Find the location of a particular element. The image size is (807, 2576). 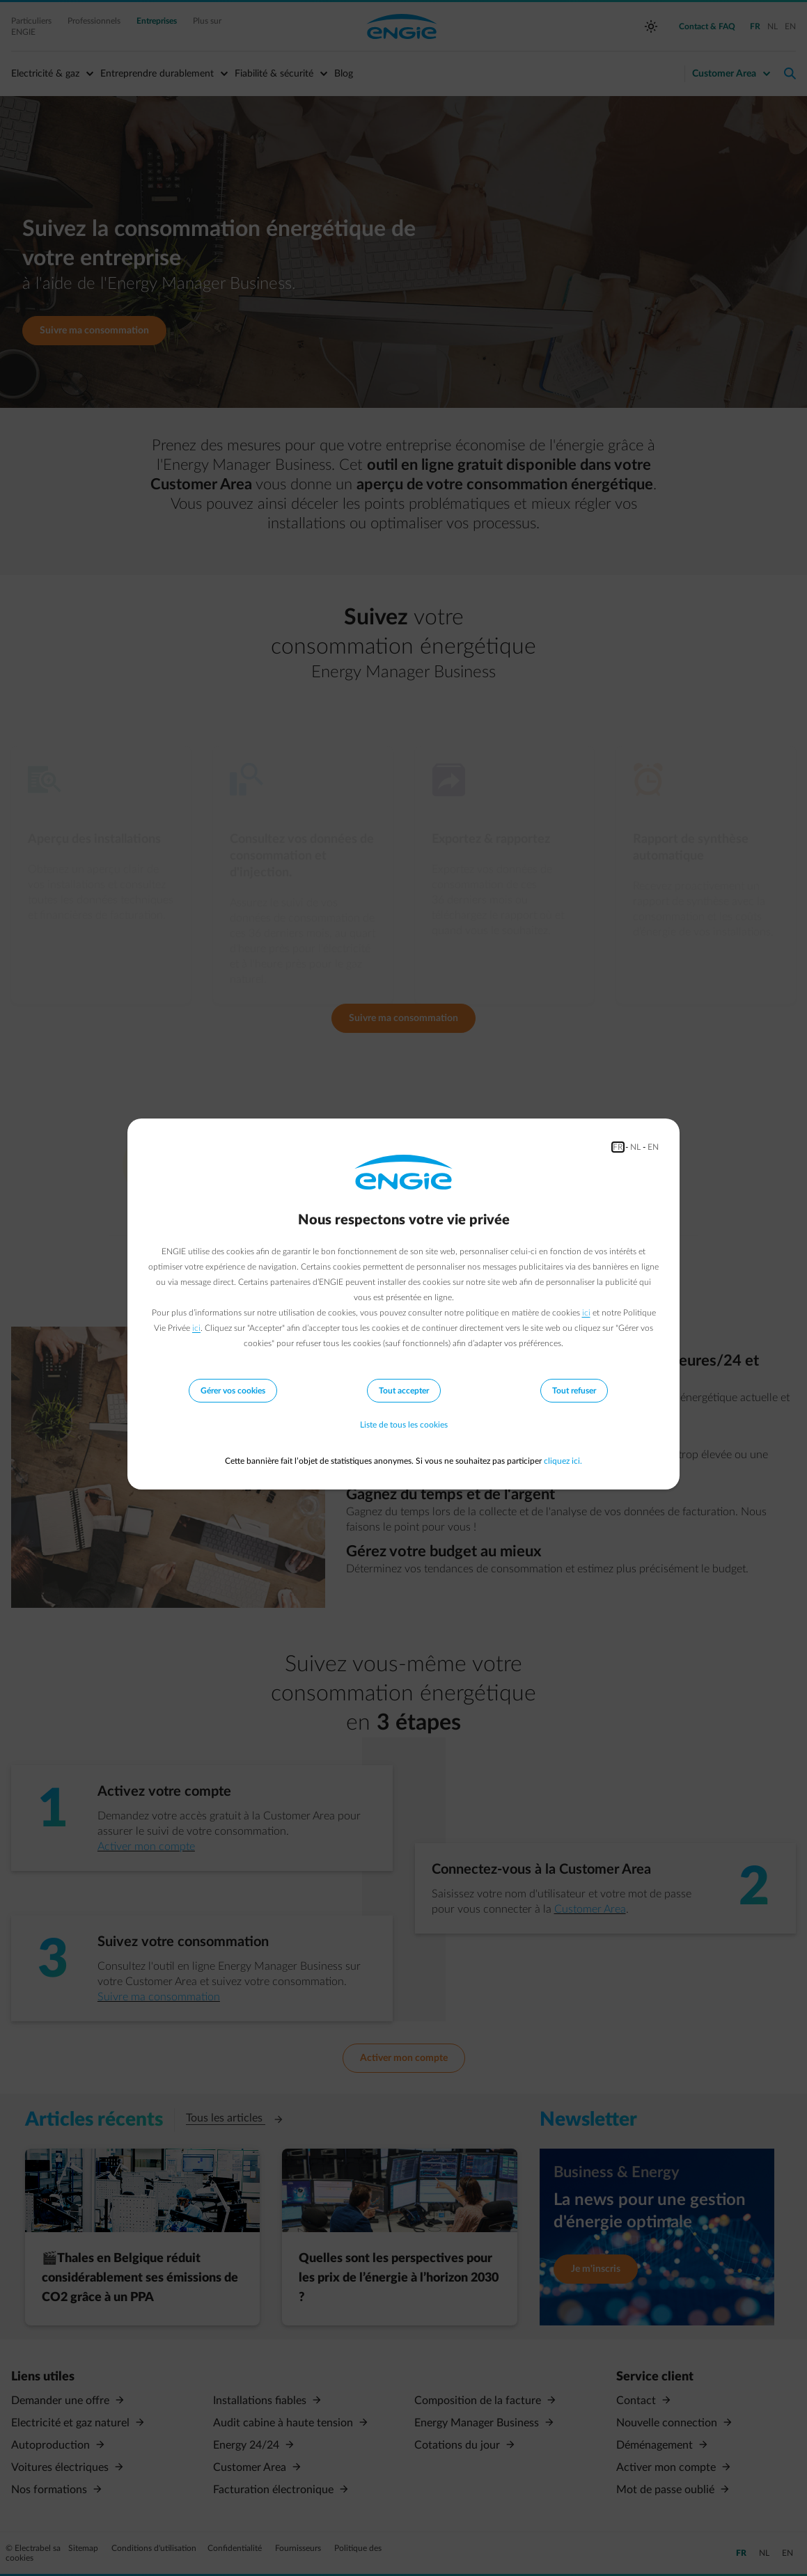

NL is located at coordinates (635, 1147).